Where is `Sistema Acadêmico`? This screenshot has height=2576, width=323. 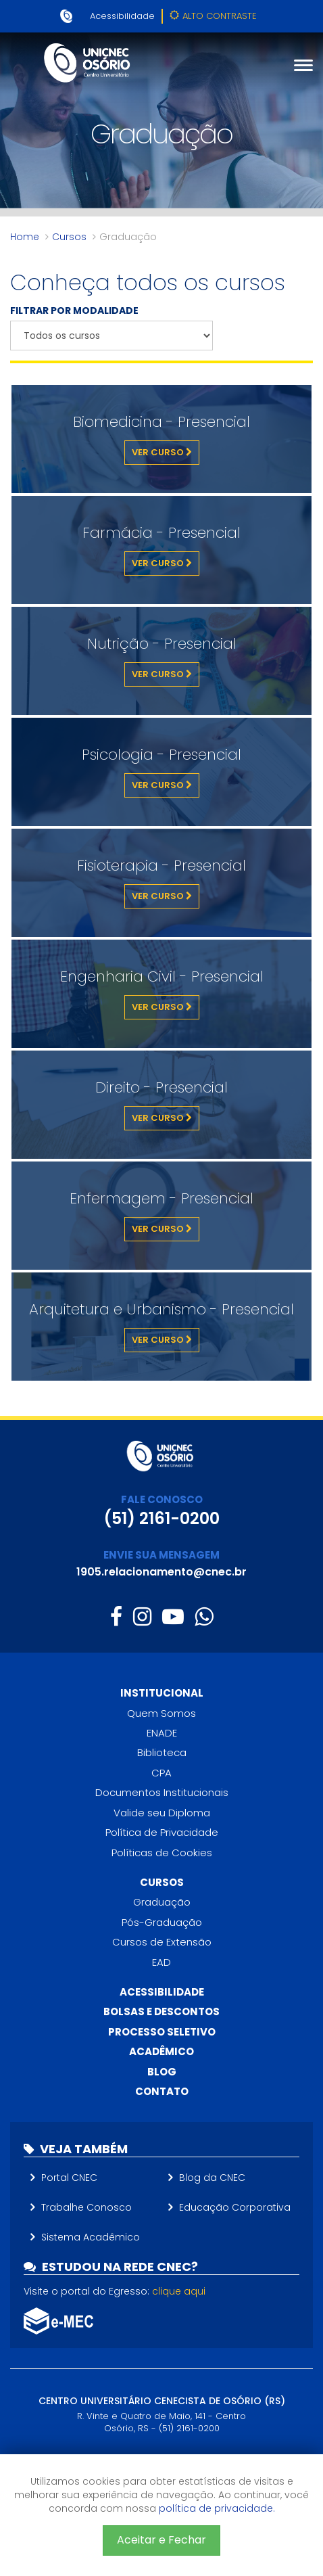 Sistema Acadêmico is located at coordinates (90, 2237).